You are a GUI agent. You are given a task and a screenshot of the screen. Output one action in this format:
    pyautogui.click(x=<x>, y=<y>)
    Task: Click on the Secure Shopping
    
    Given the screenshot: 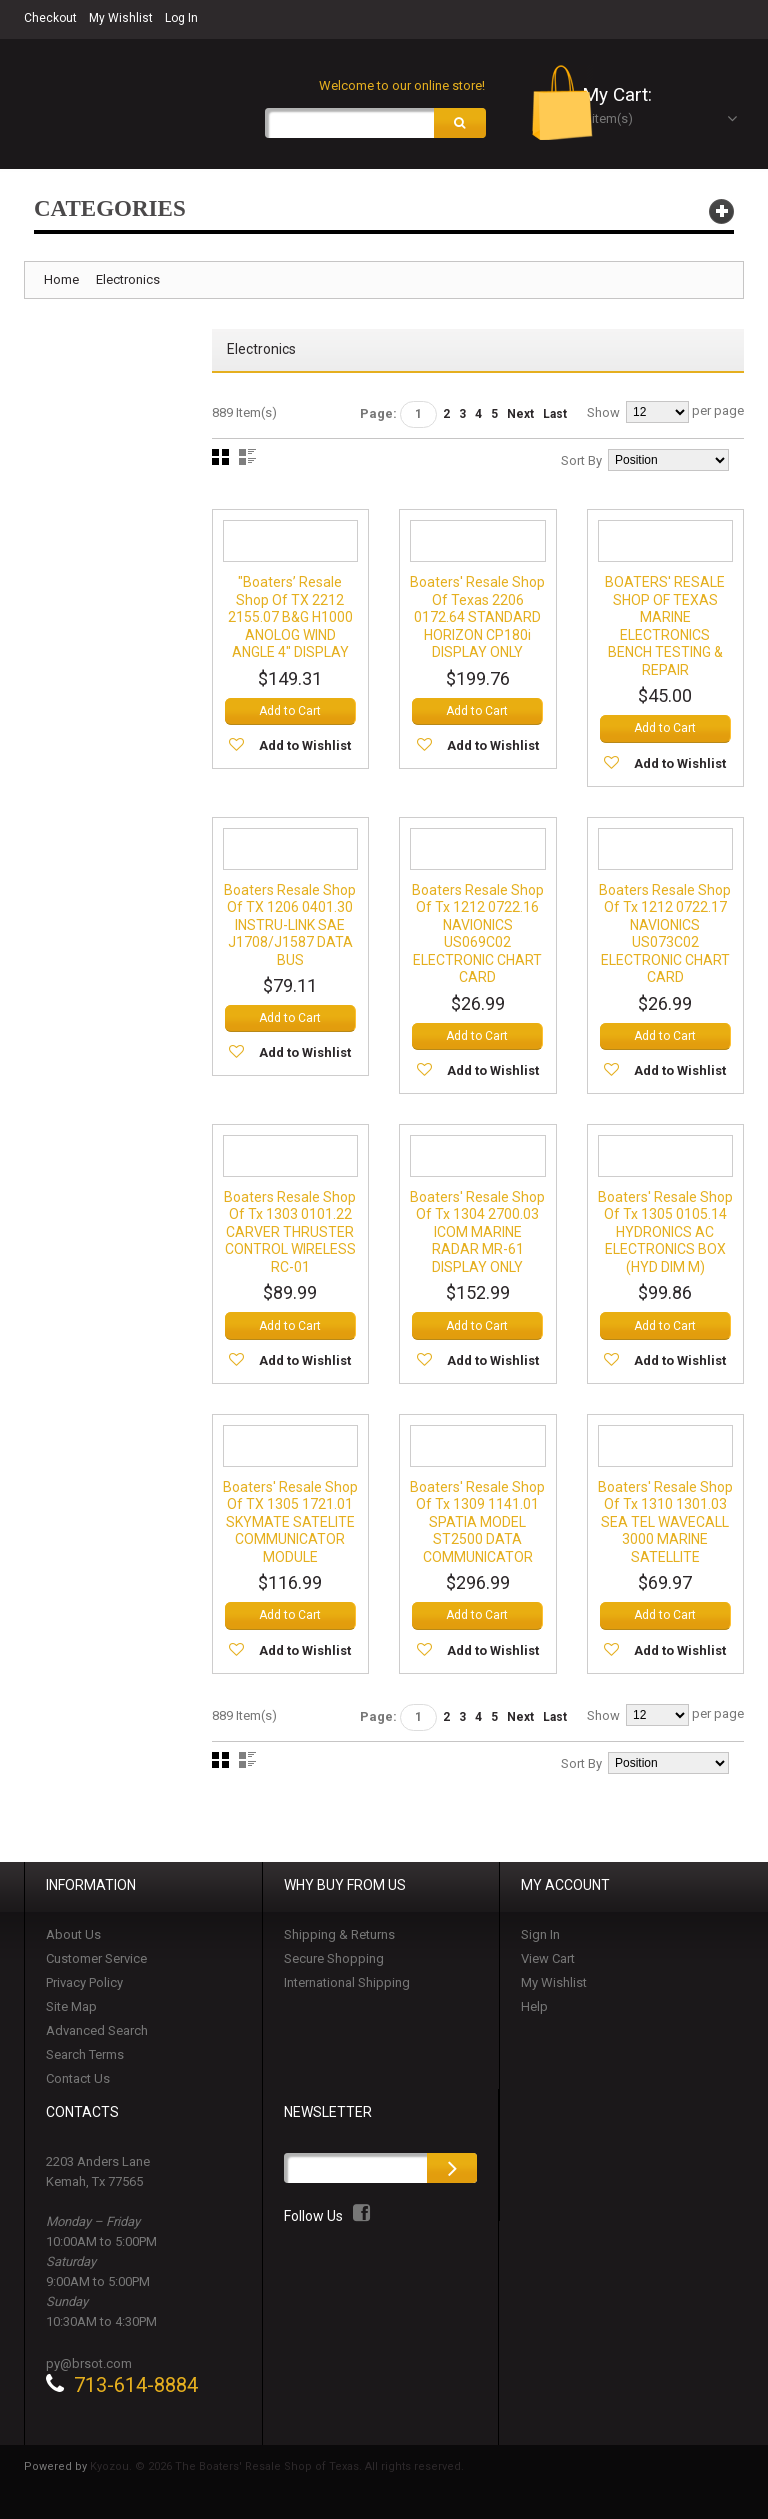 What is the action you would take?
    pyautogui.click(x=334, y=1967)
    